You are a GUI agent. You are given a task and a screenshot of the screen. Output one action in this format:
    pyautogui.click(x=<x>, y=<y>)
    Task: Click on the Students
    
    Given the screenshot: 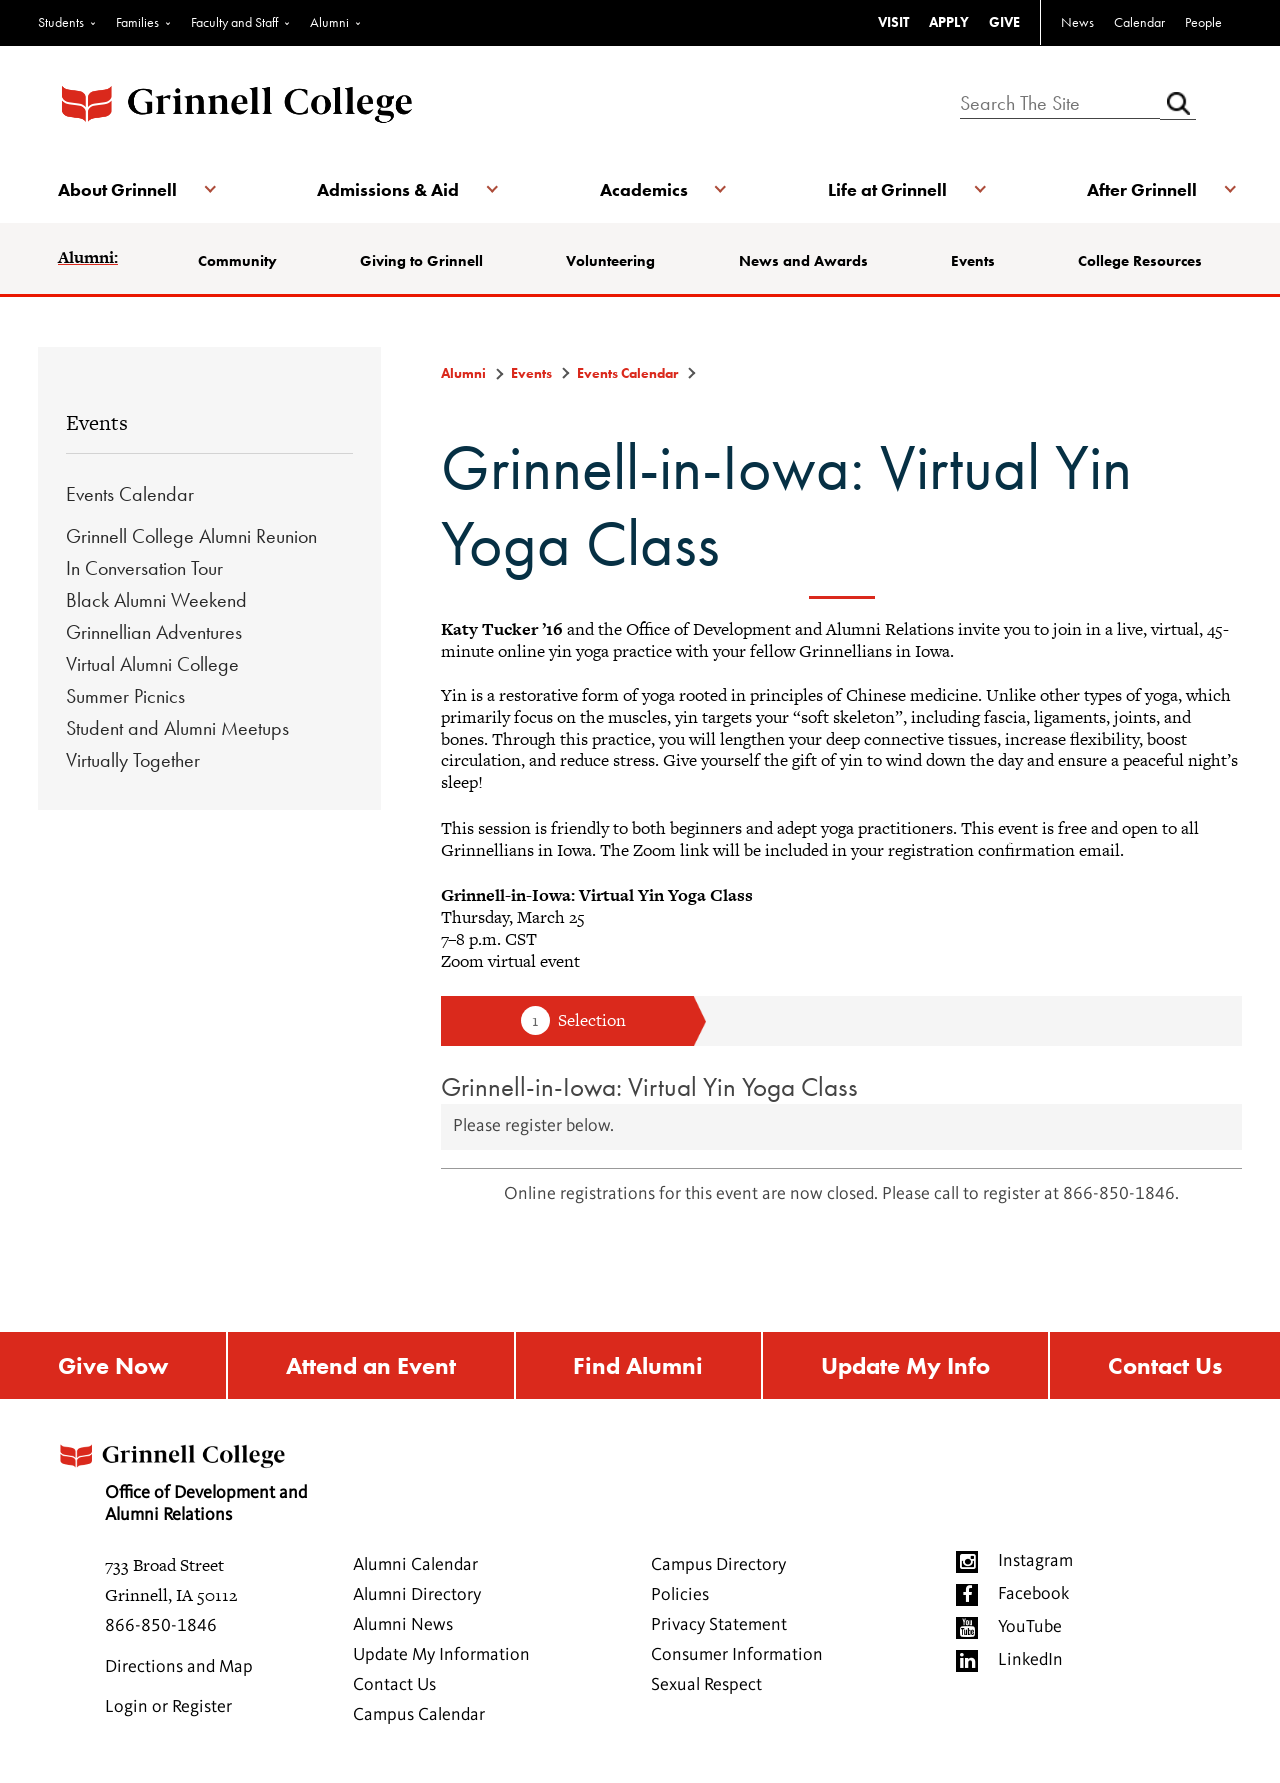 What is the action you would take?
    pyautogui.click(x=61, y=22)
    